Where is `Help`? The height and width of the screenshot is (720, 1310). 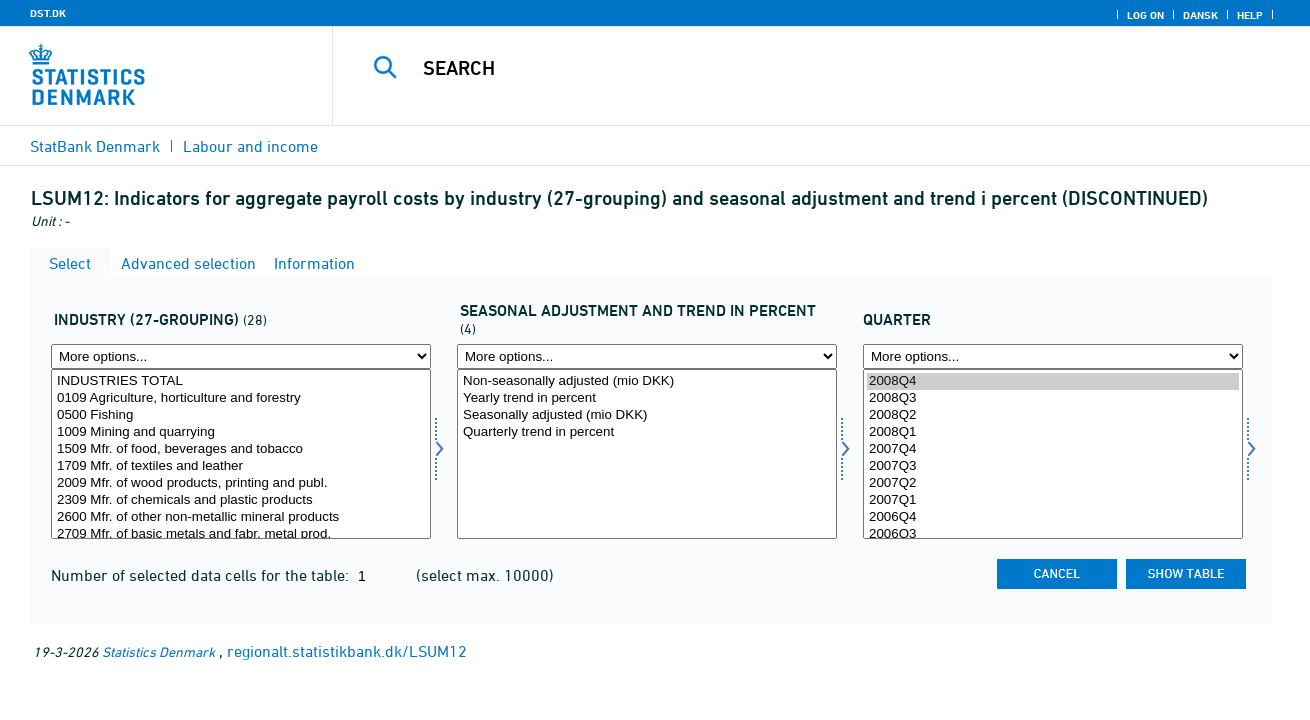 Help is located at coordinates (1250, 15).